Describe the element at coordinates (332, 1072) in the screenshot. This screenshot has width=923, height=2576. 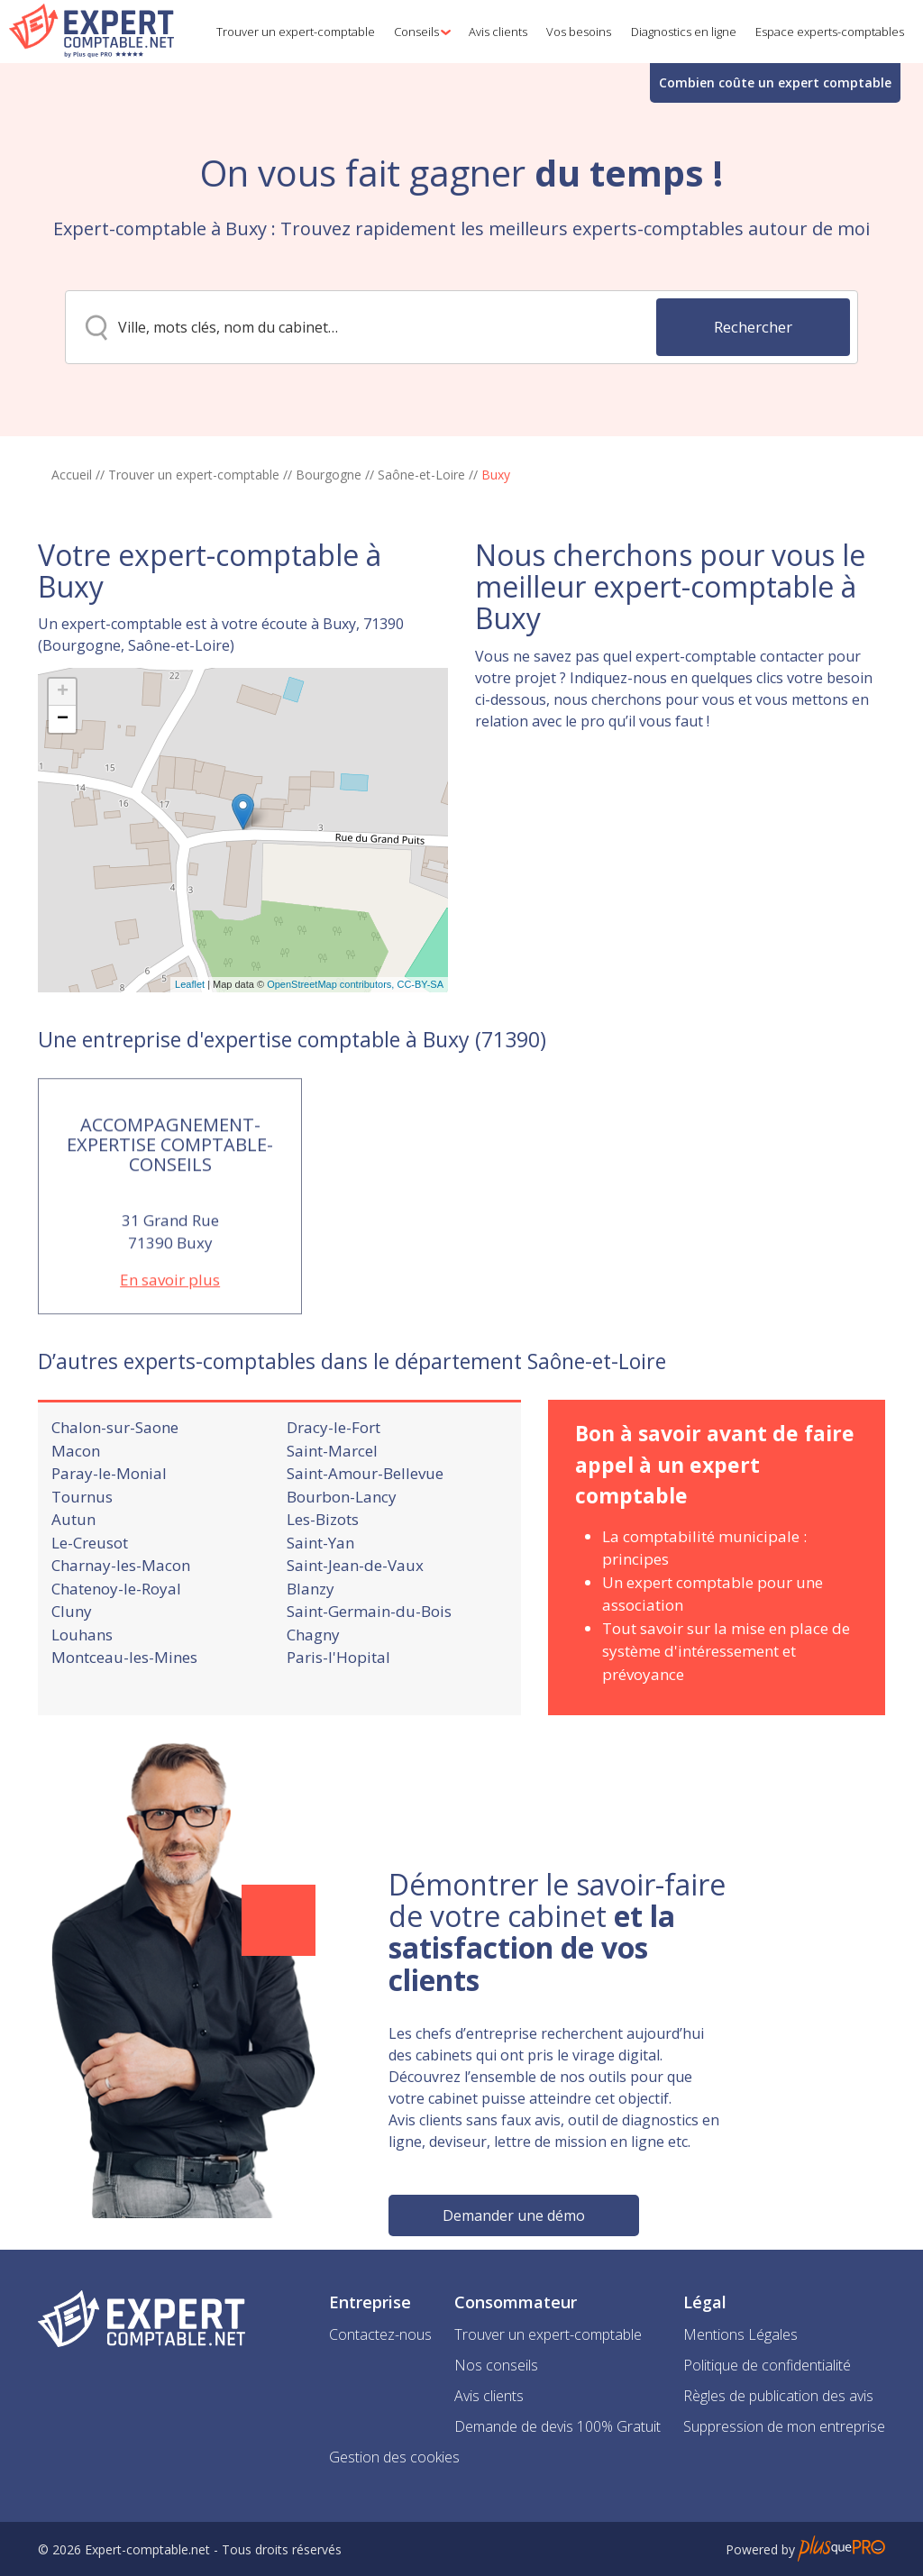
I see `OpenStreetMap contributors,` at that location.